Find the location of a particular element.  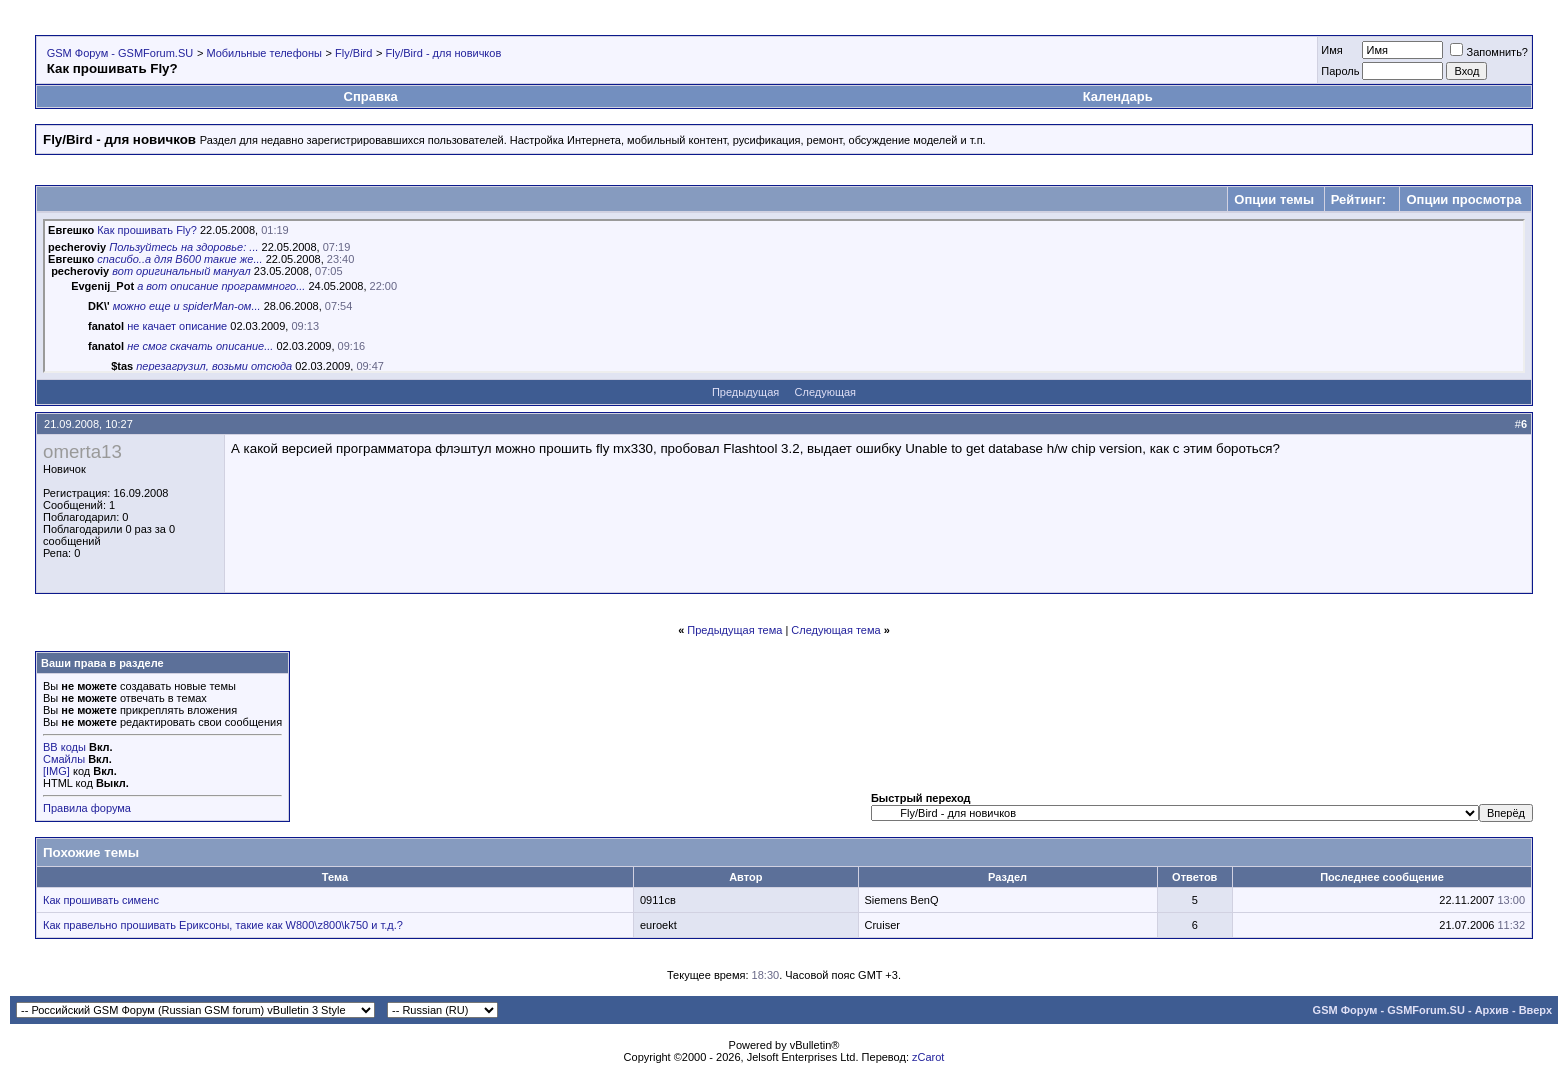

Fly/Bird is located at coordinates (353, 53).